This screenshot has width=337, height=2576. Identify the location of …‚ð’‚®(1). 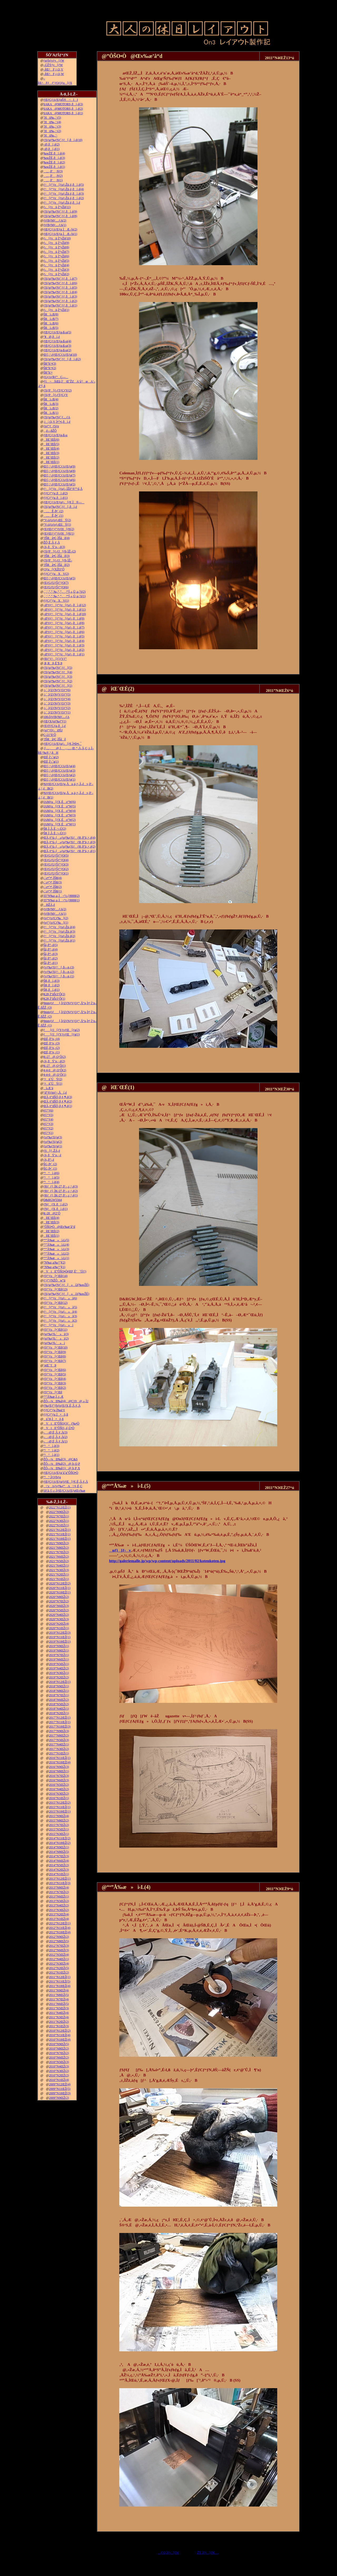
(53, 180).